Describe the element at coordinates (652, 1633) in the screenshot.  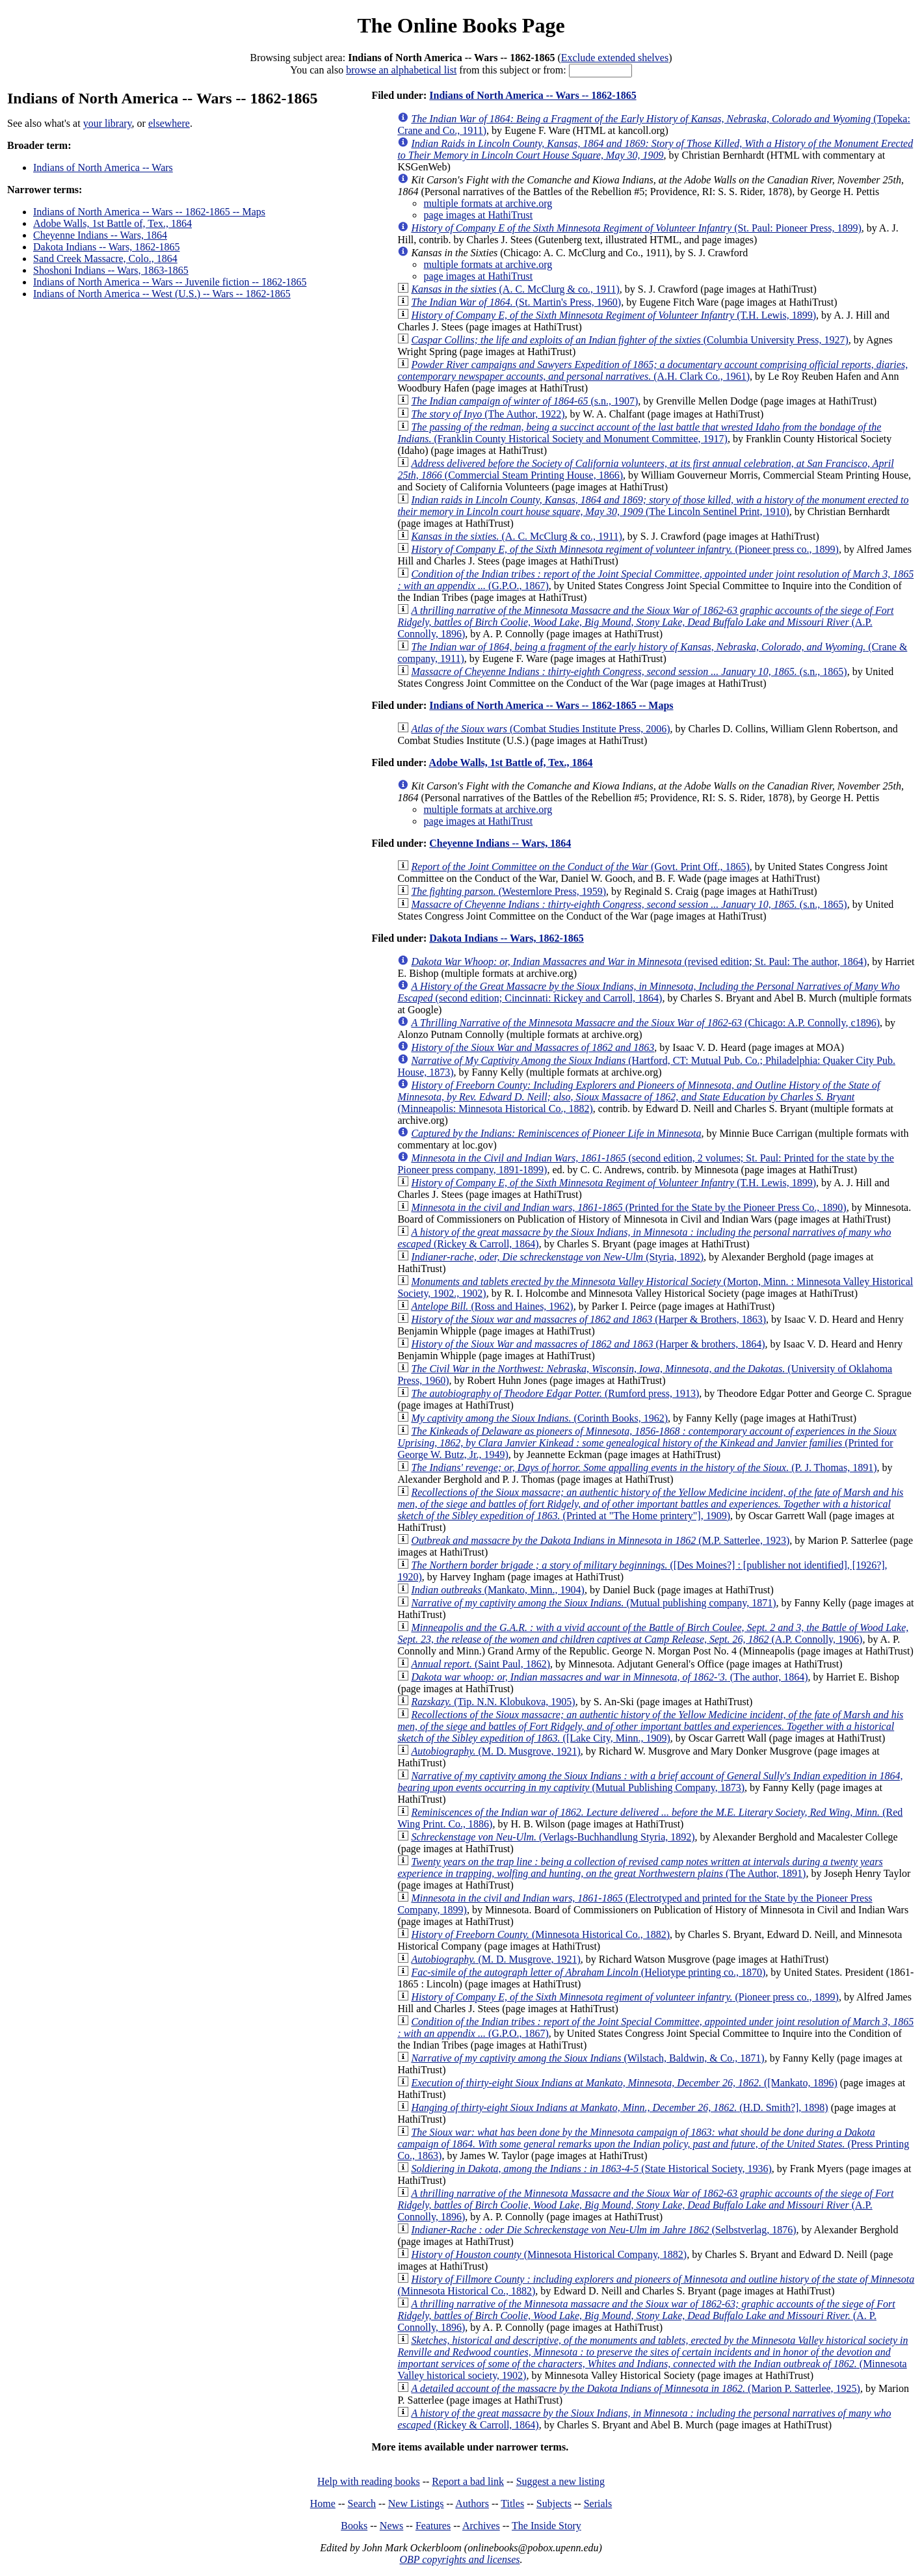
I see `(A.P. Connolly, 1906)` at that location.